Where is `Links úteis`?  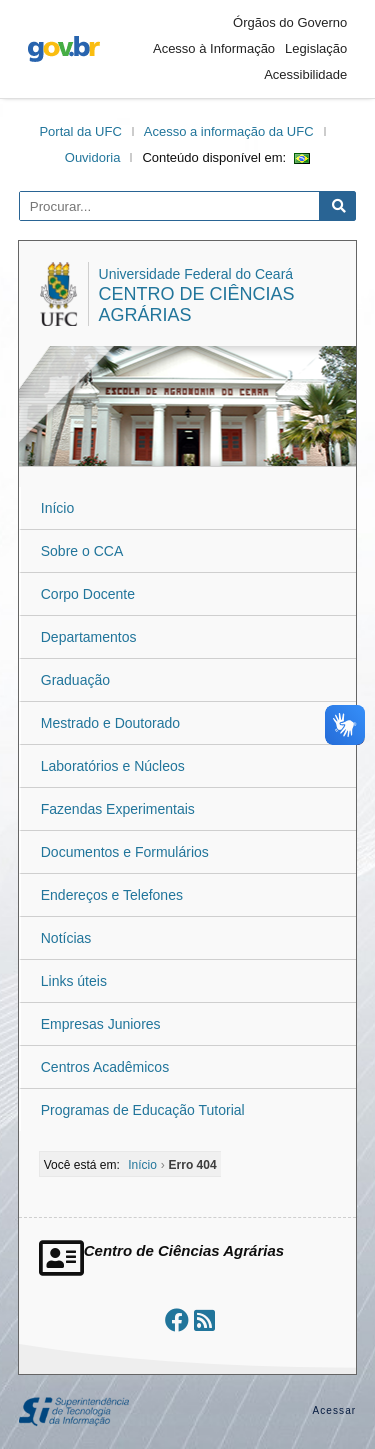 Links úteis is located at coordinates (74, 981).